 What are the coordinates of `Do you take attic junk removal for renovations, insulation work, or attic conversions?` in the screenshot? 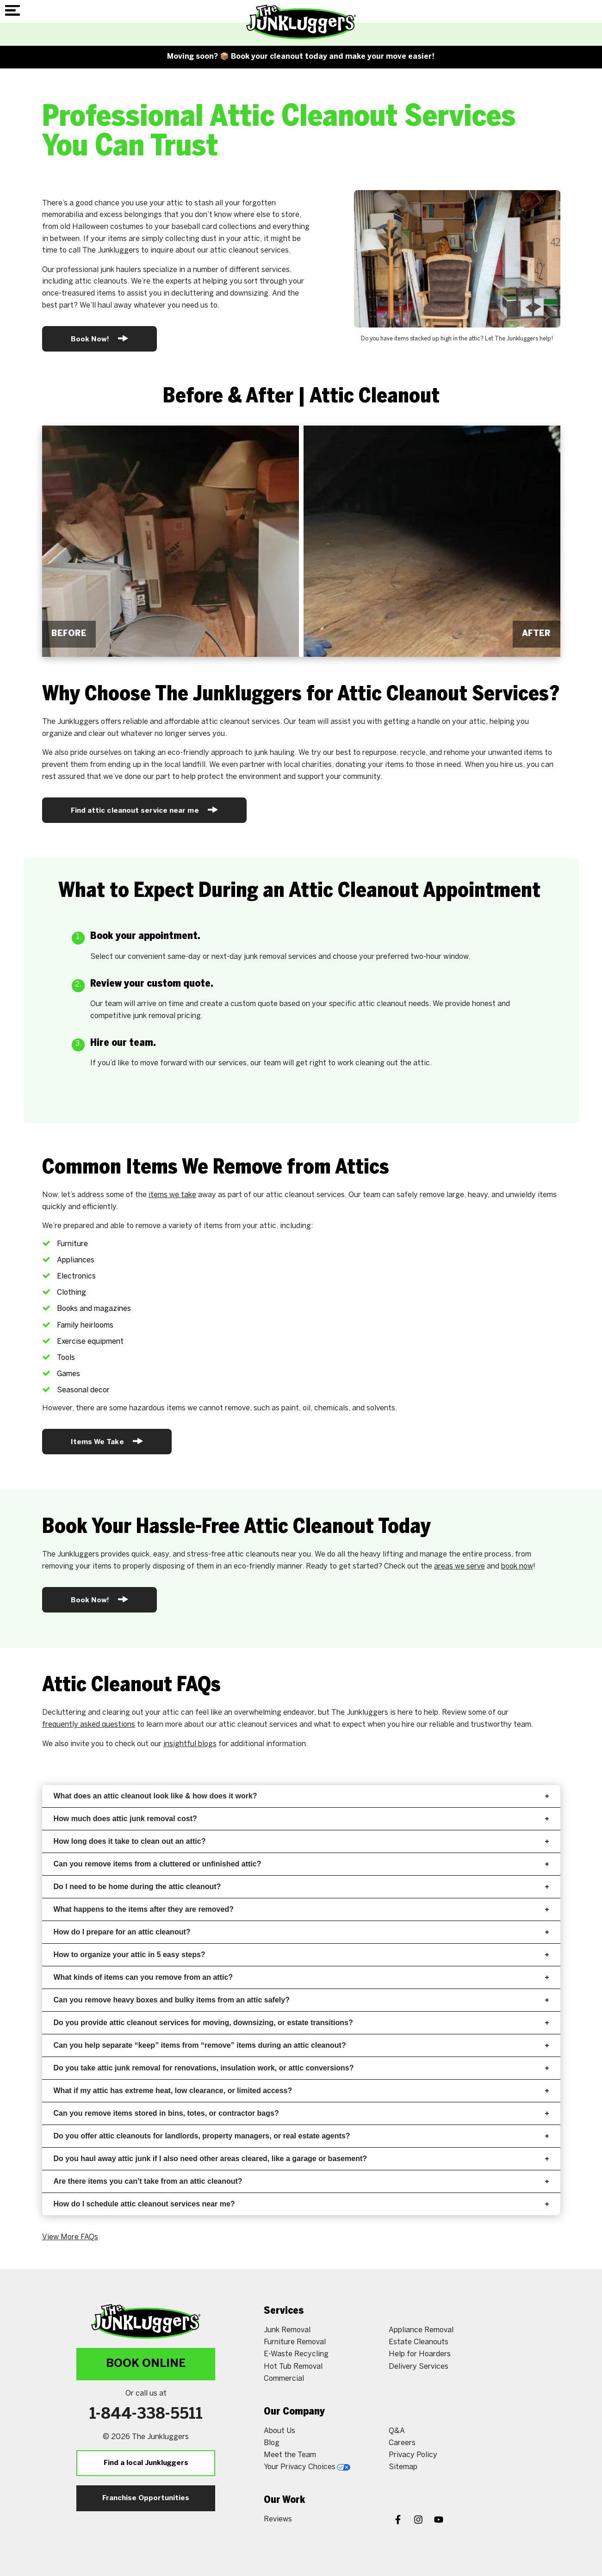 It's located at (301, 2068).